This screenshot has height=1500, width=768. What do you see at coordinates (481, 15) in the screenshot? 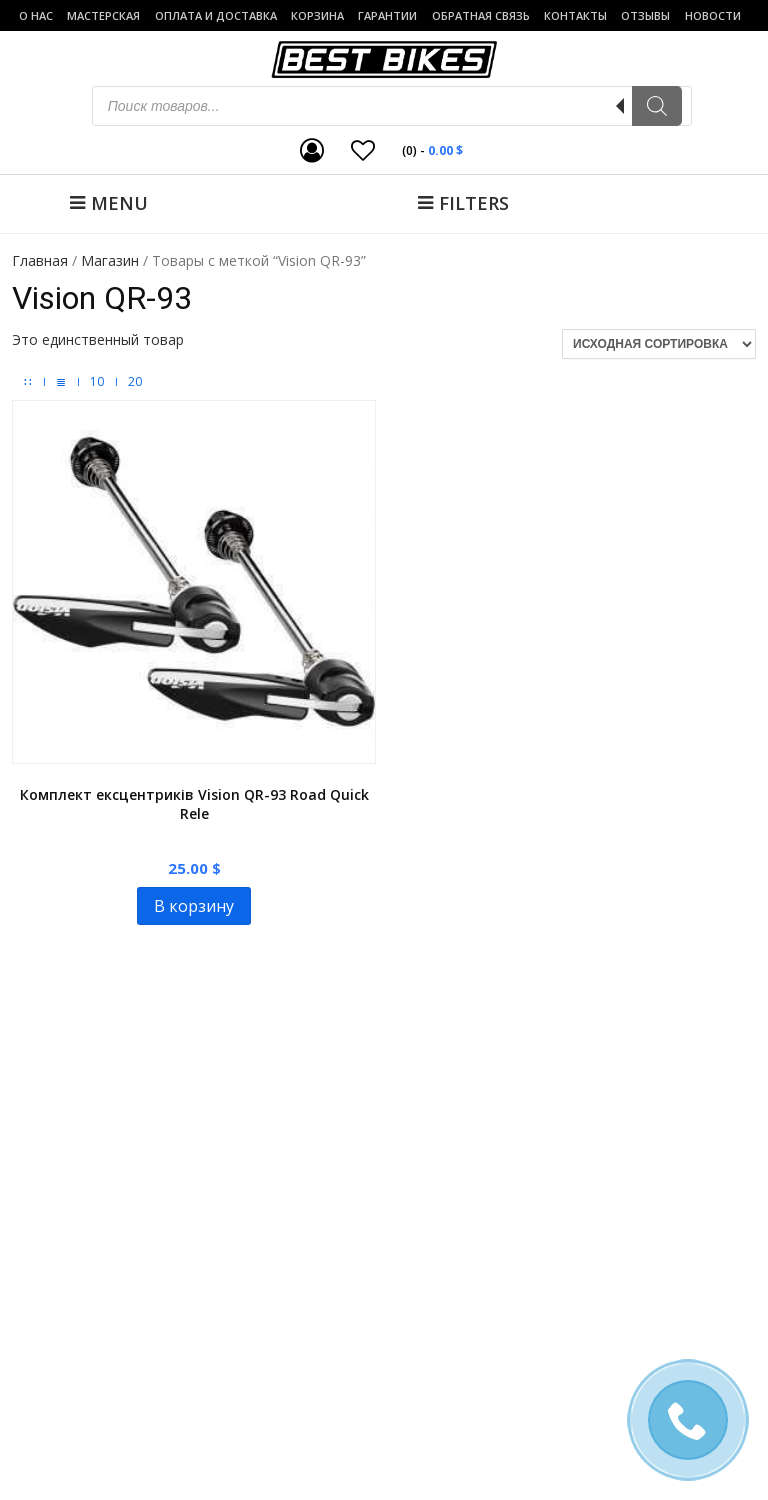
I see `Обратная связь` at bounding box center [481, 15].